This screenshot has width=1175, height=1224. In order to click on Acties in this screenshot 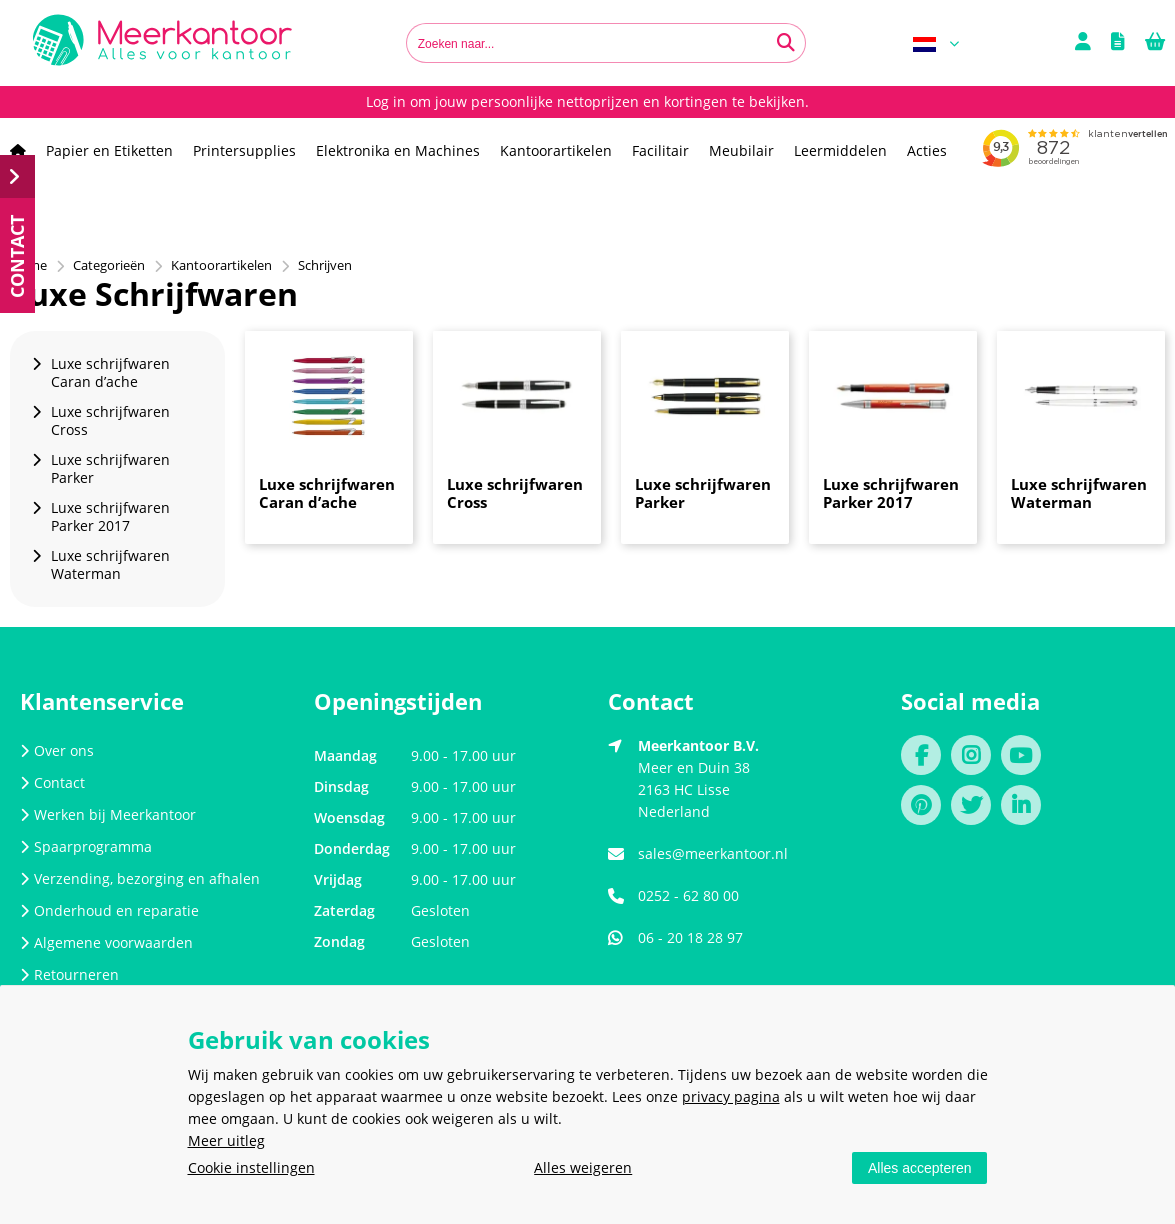, I will do `click(927, 150)`.